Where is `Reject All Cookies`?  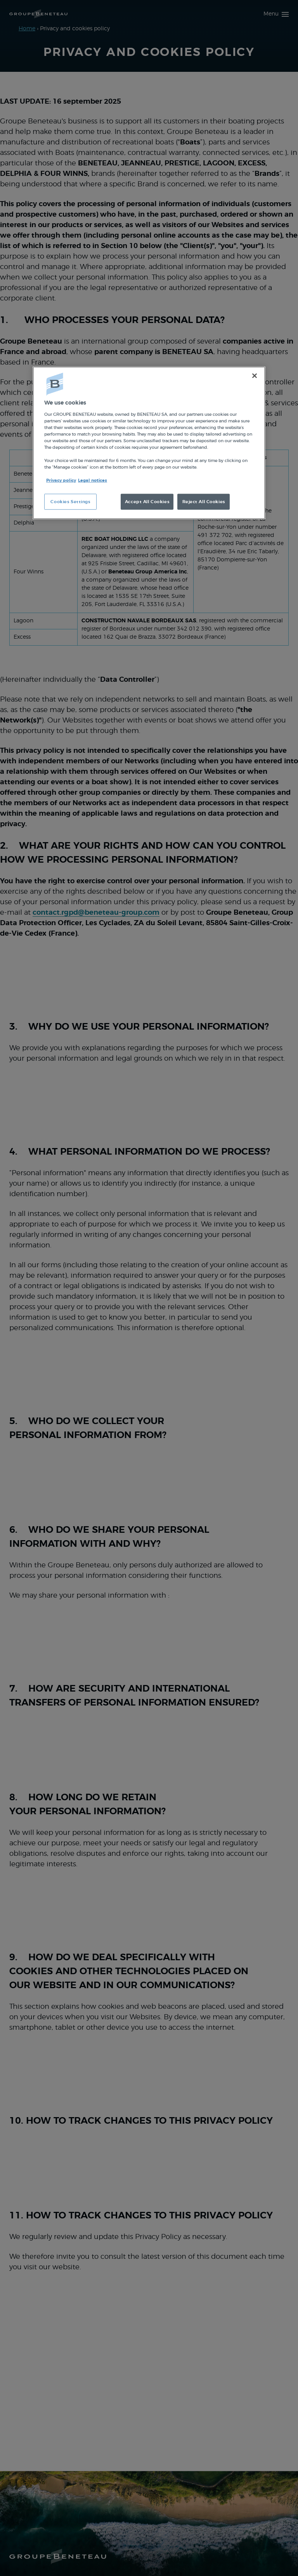 Reject All Cookies is located at coordinates (203, 501).